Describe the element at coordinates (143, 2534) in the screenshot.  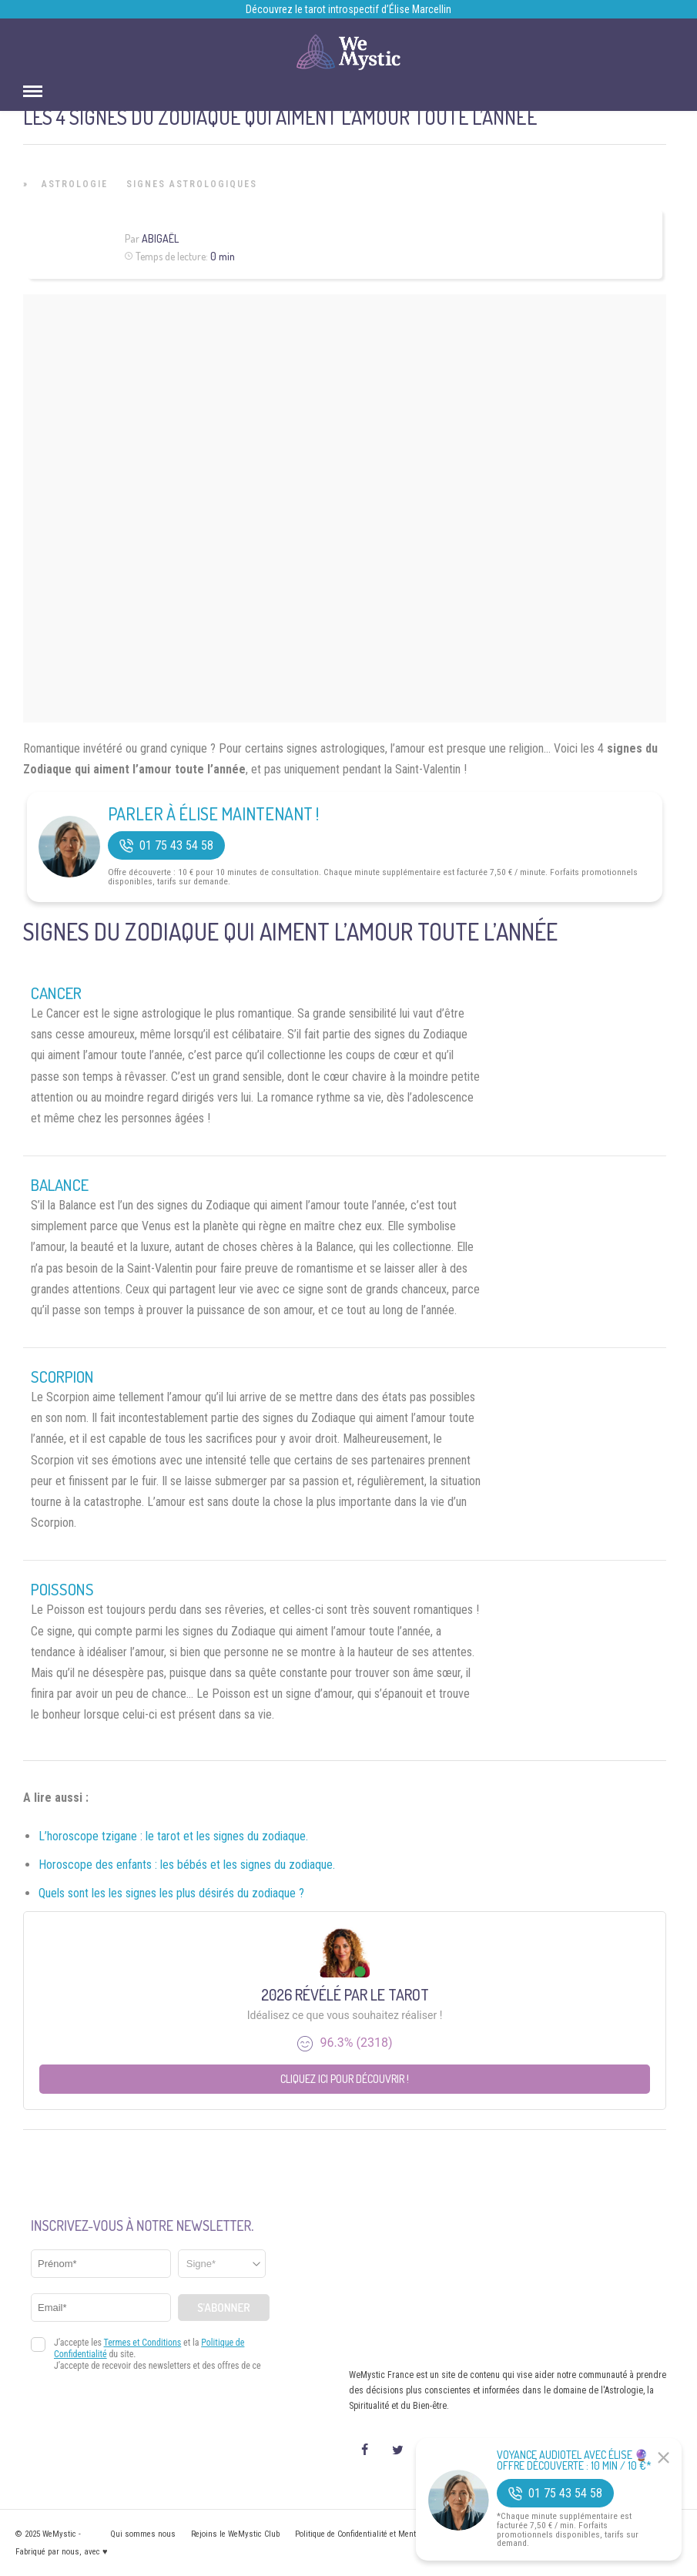
I see `Qui sommes nous` at that location.